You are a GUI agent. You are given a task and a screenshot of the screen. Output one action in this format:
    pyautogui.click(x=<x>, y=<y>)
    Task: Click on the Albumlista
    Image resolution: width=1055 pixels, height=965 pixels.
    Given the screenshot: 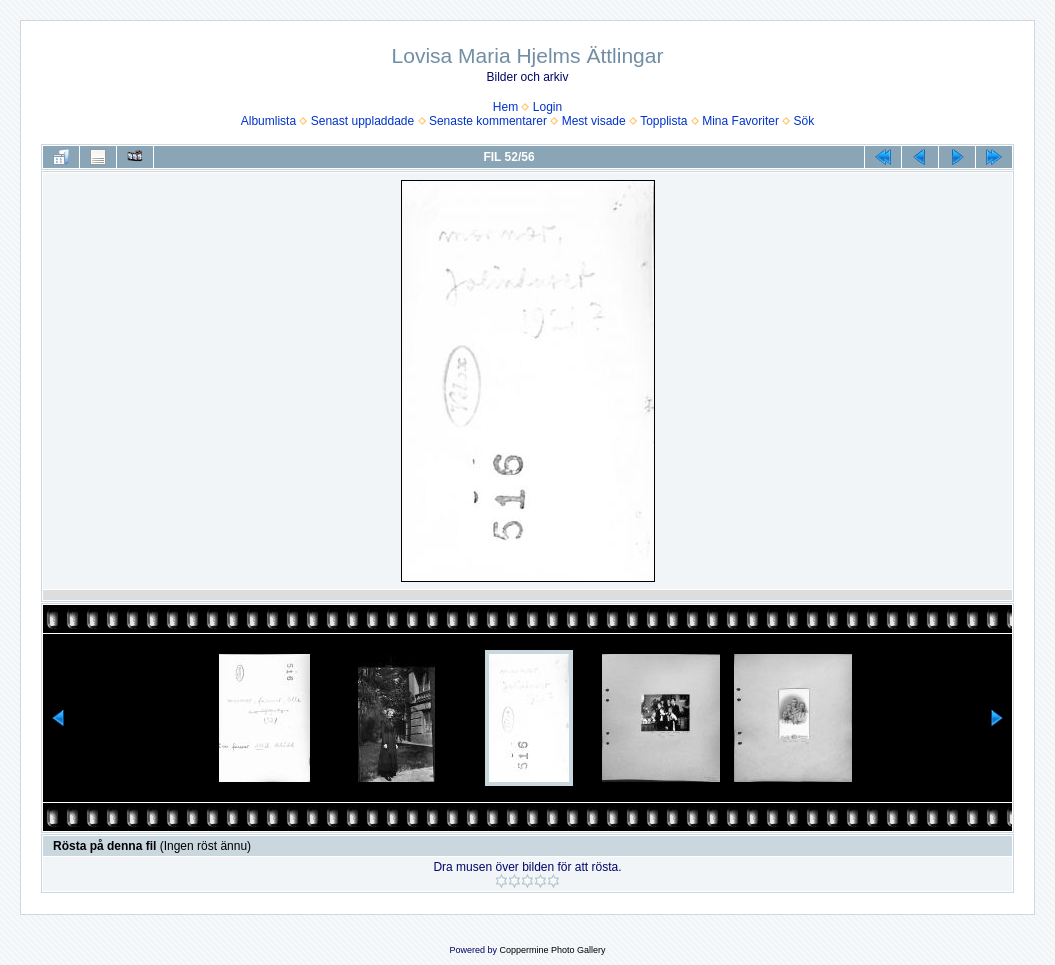 What is the action you would take?
    pyautogui.click(x=268, y=121)
    